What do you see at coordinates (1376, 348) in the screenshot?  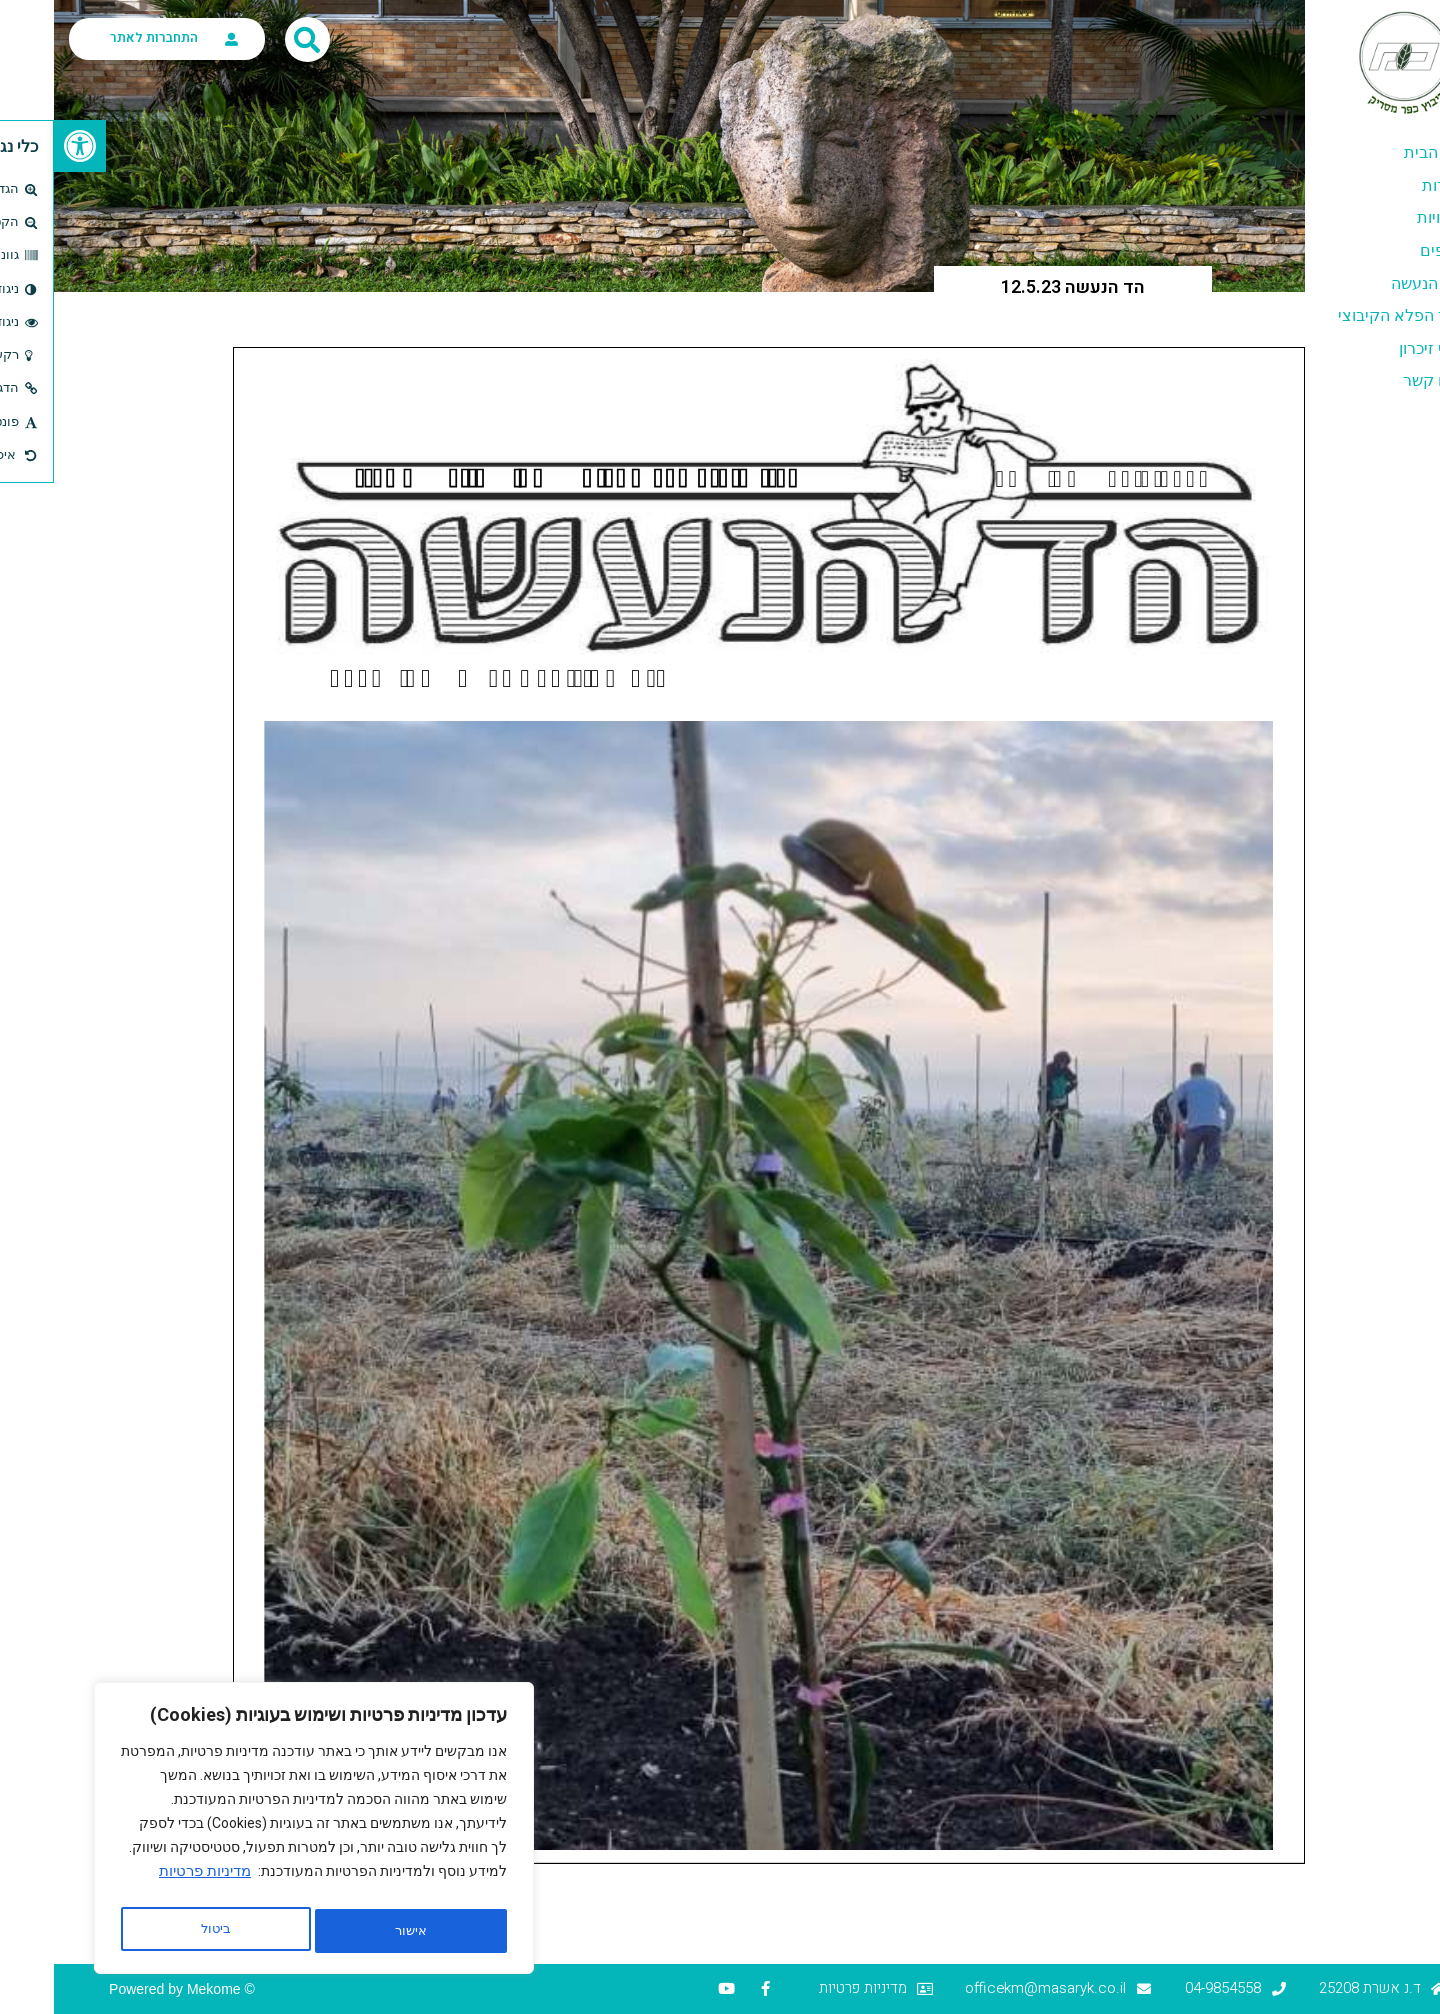 I see `דפי זיכרון` at bounding box center [1376, 348].